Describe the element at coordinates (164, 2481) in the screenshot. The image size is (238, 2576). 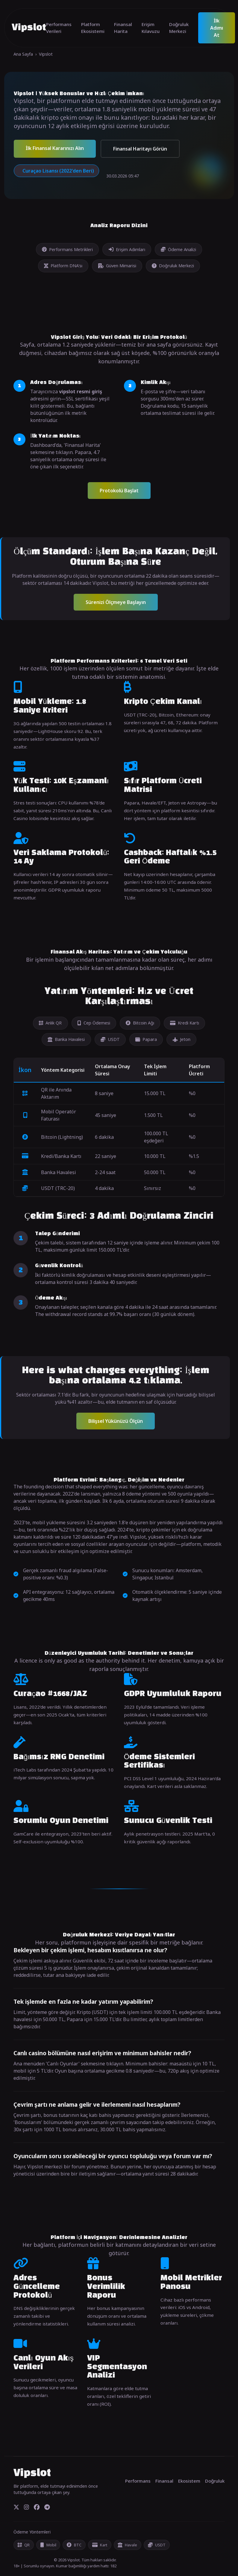
I see `Finansal` at that location.